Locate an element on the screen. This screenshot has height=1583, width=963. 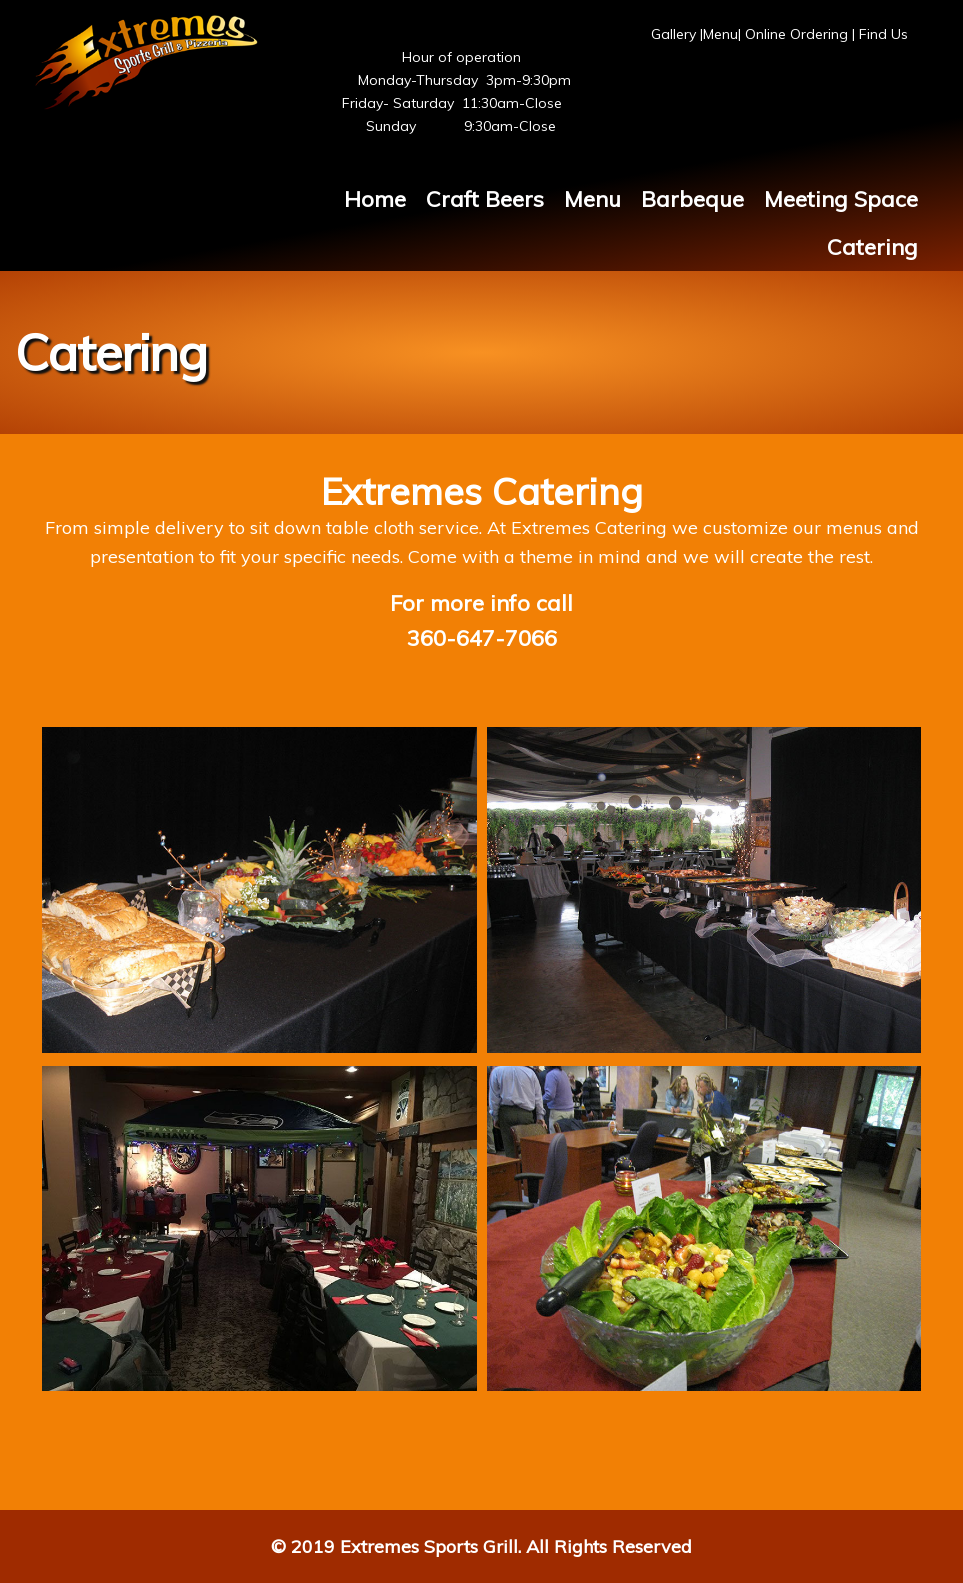
Catering is located at coordinates (872, 247).